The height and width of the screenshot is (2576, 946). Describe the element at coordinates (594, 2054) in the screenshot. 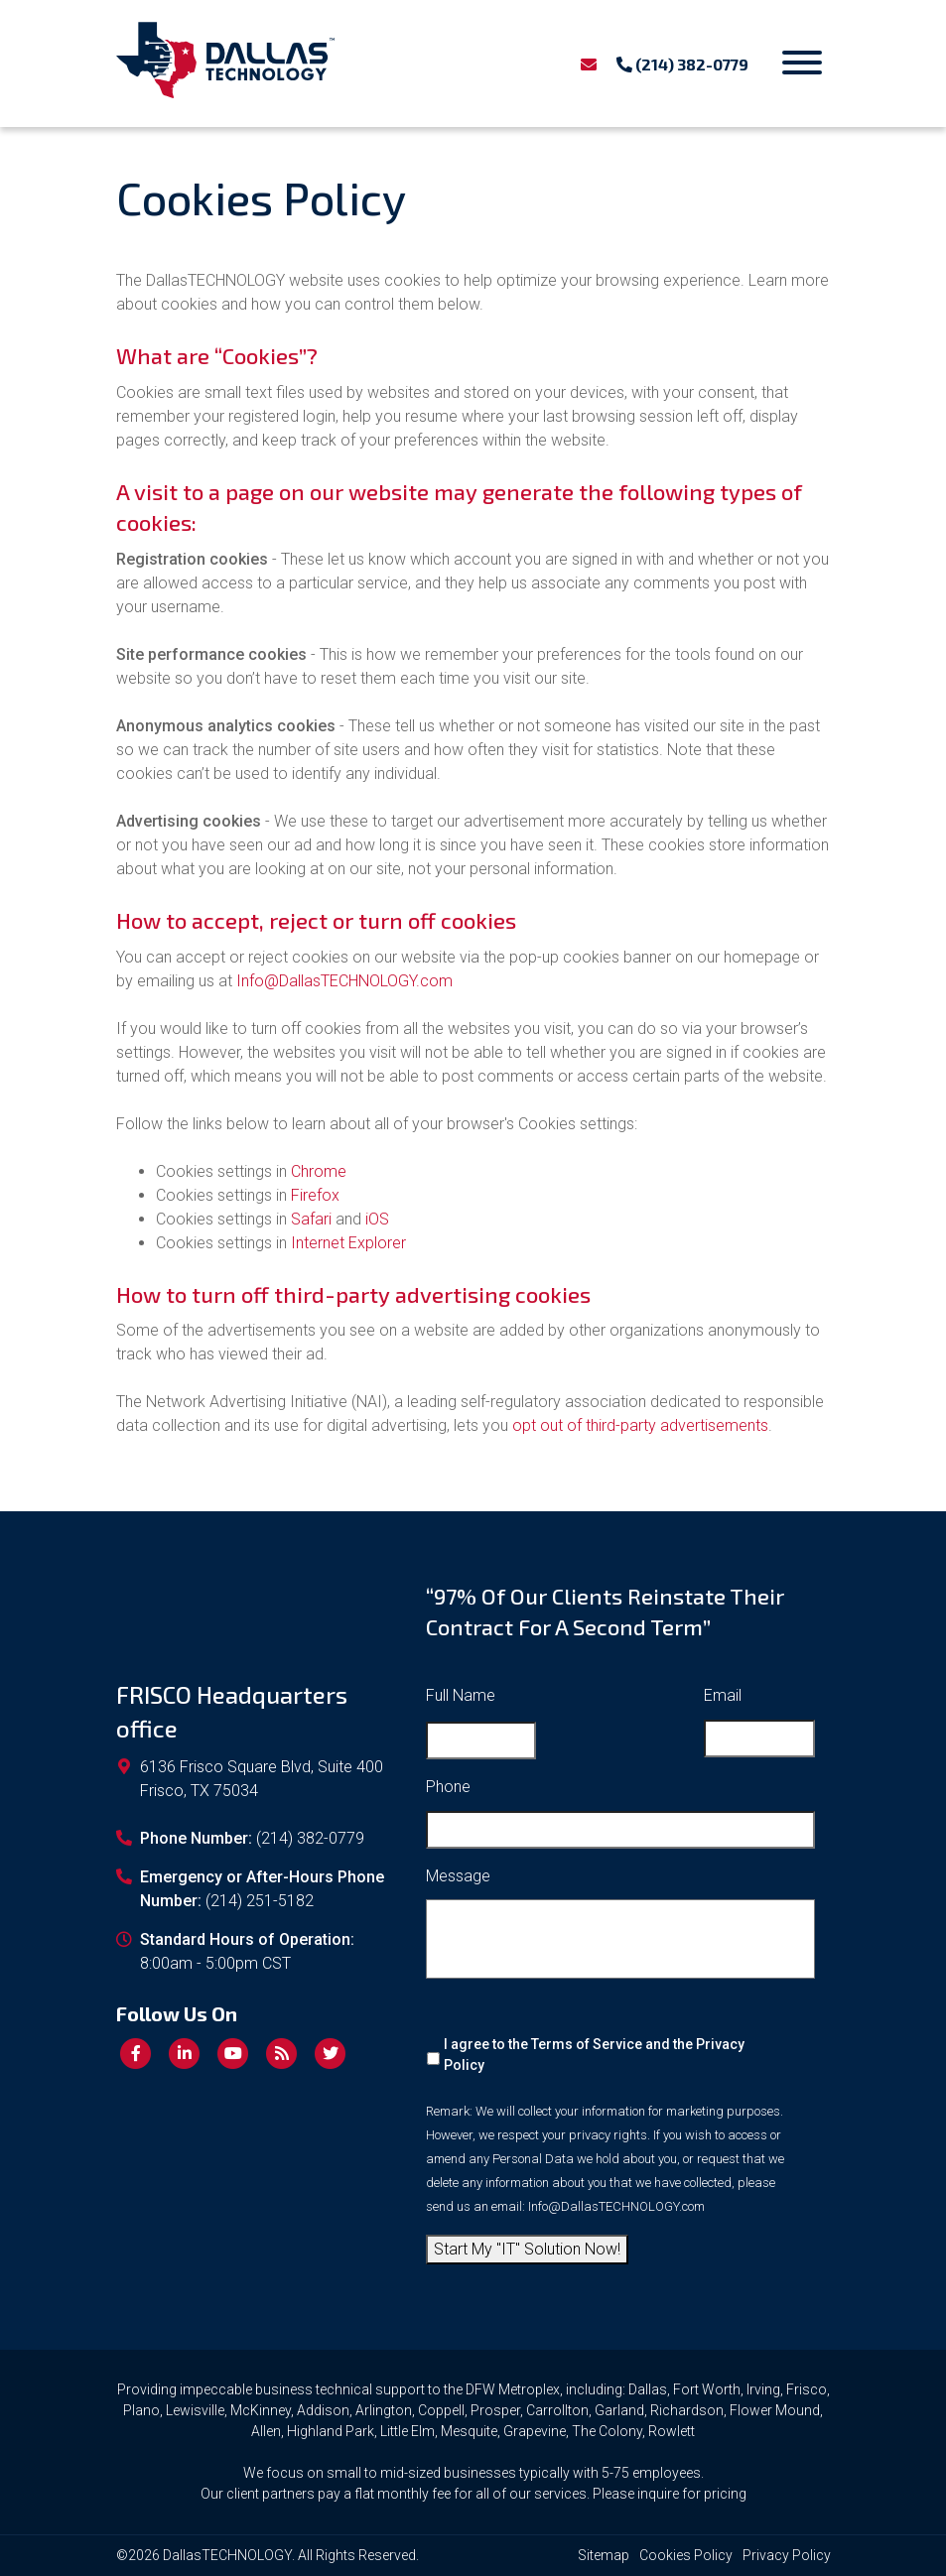

I see `I agree to the Terms of Service and the` at that location.